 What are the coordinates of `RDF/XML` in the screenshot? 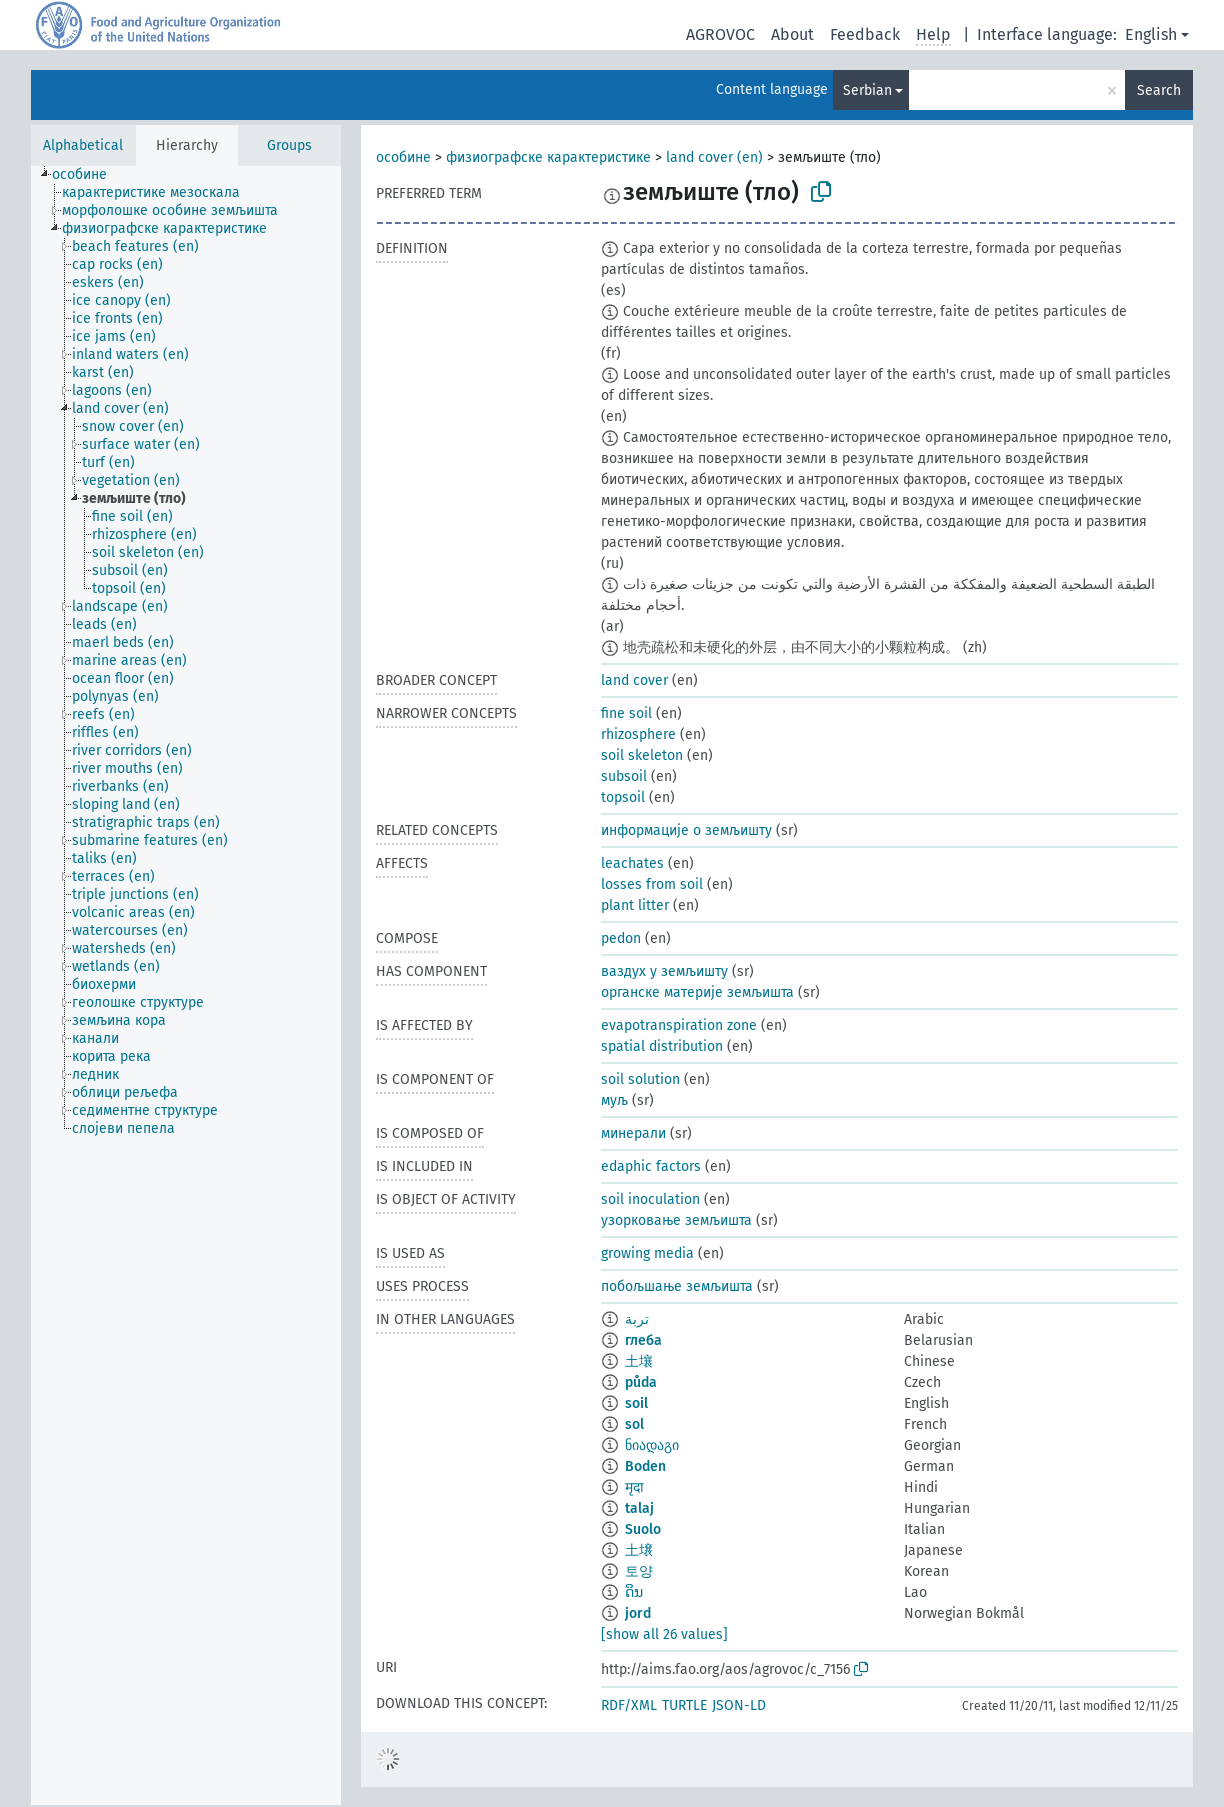 It's located at (629, 1705).